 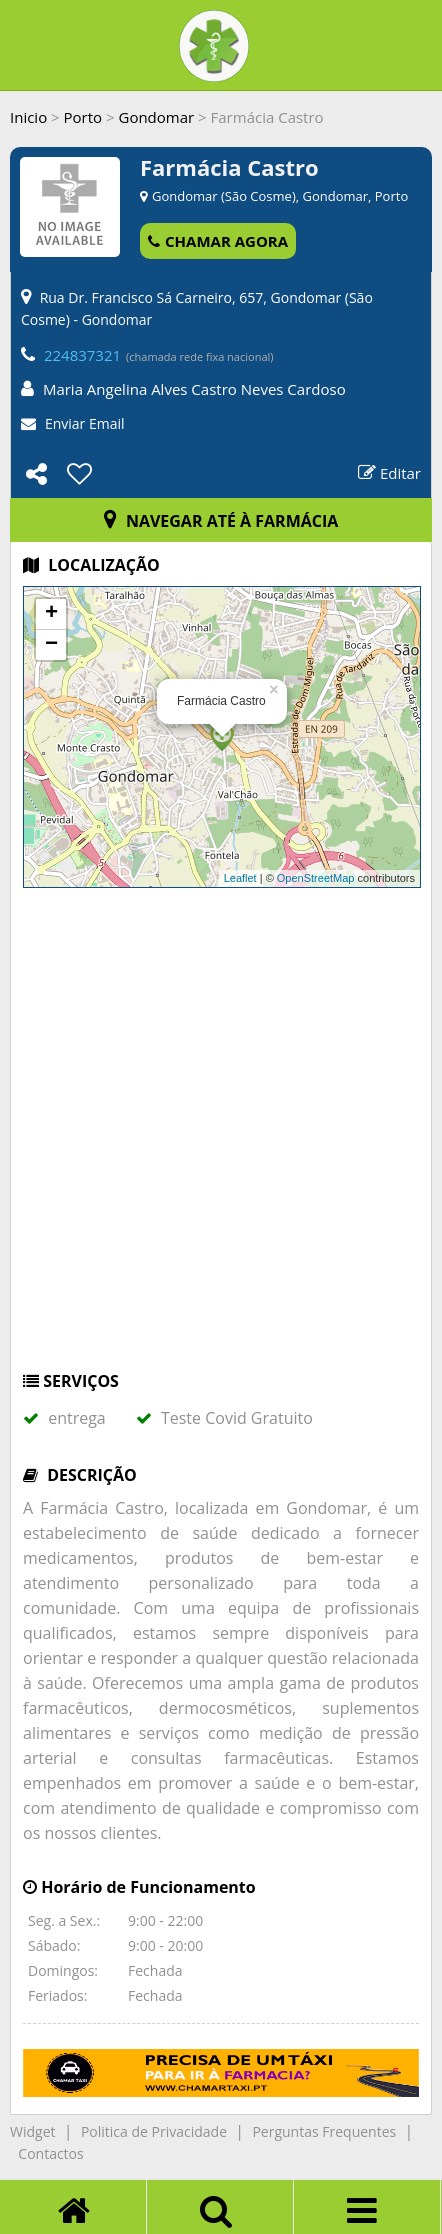 What do you see at coordinates (389, 473) in the screenshot?
I see `Editar` at bounding box center [389, 473].